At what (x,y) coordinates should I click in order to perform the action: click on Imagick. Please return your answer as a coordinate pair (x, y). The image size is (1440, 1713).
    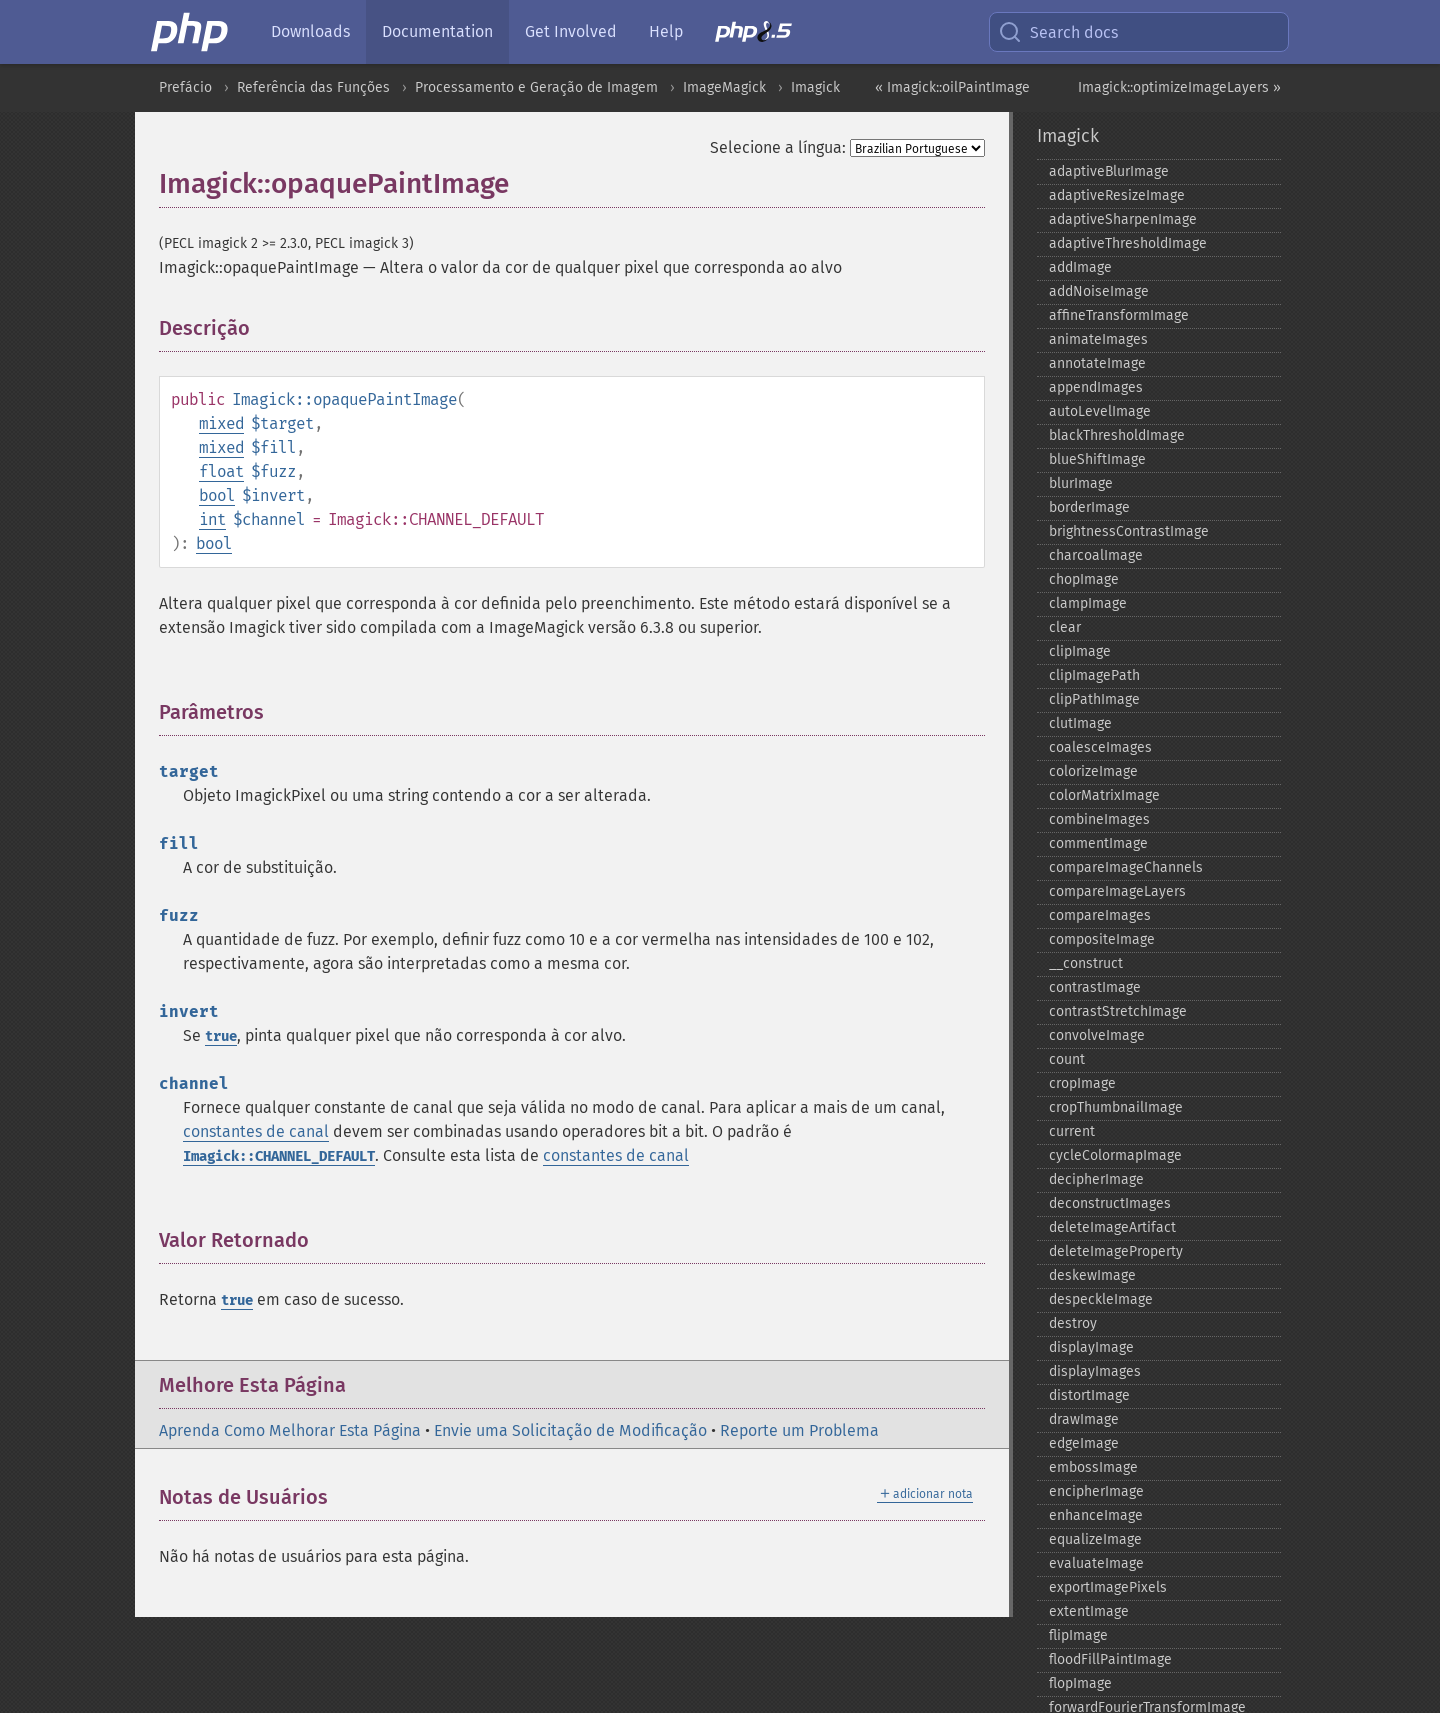
    Looking at the image, I should click on (815, 87).